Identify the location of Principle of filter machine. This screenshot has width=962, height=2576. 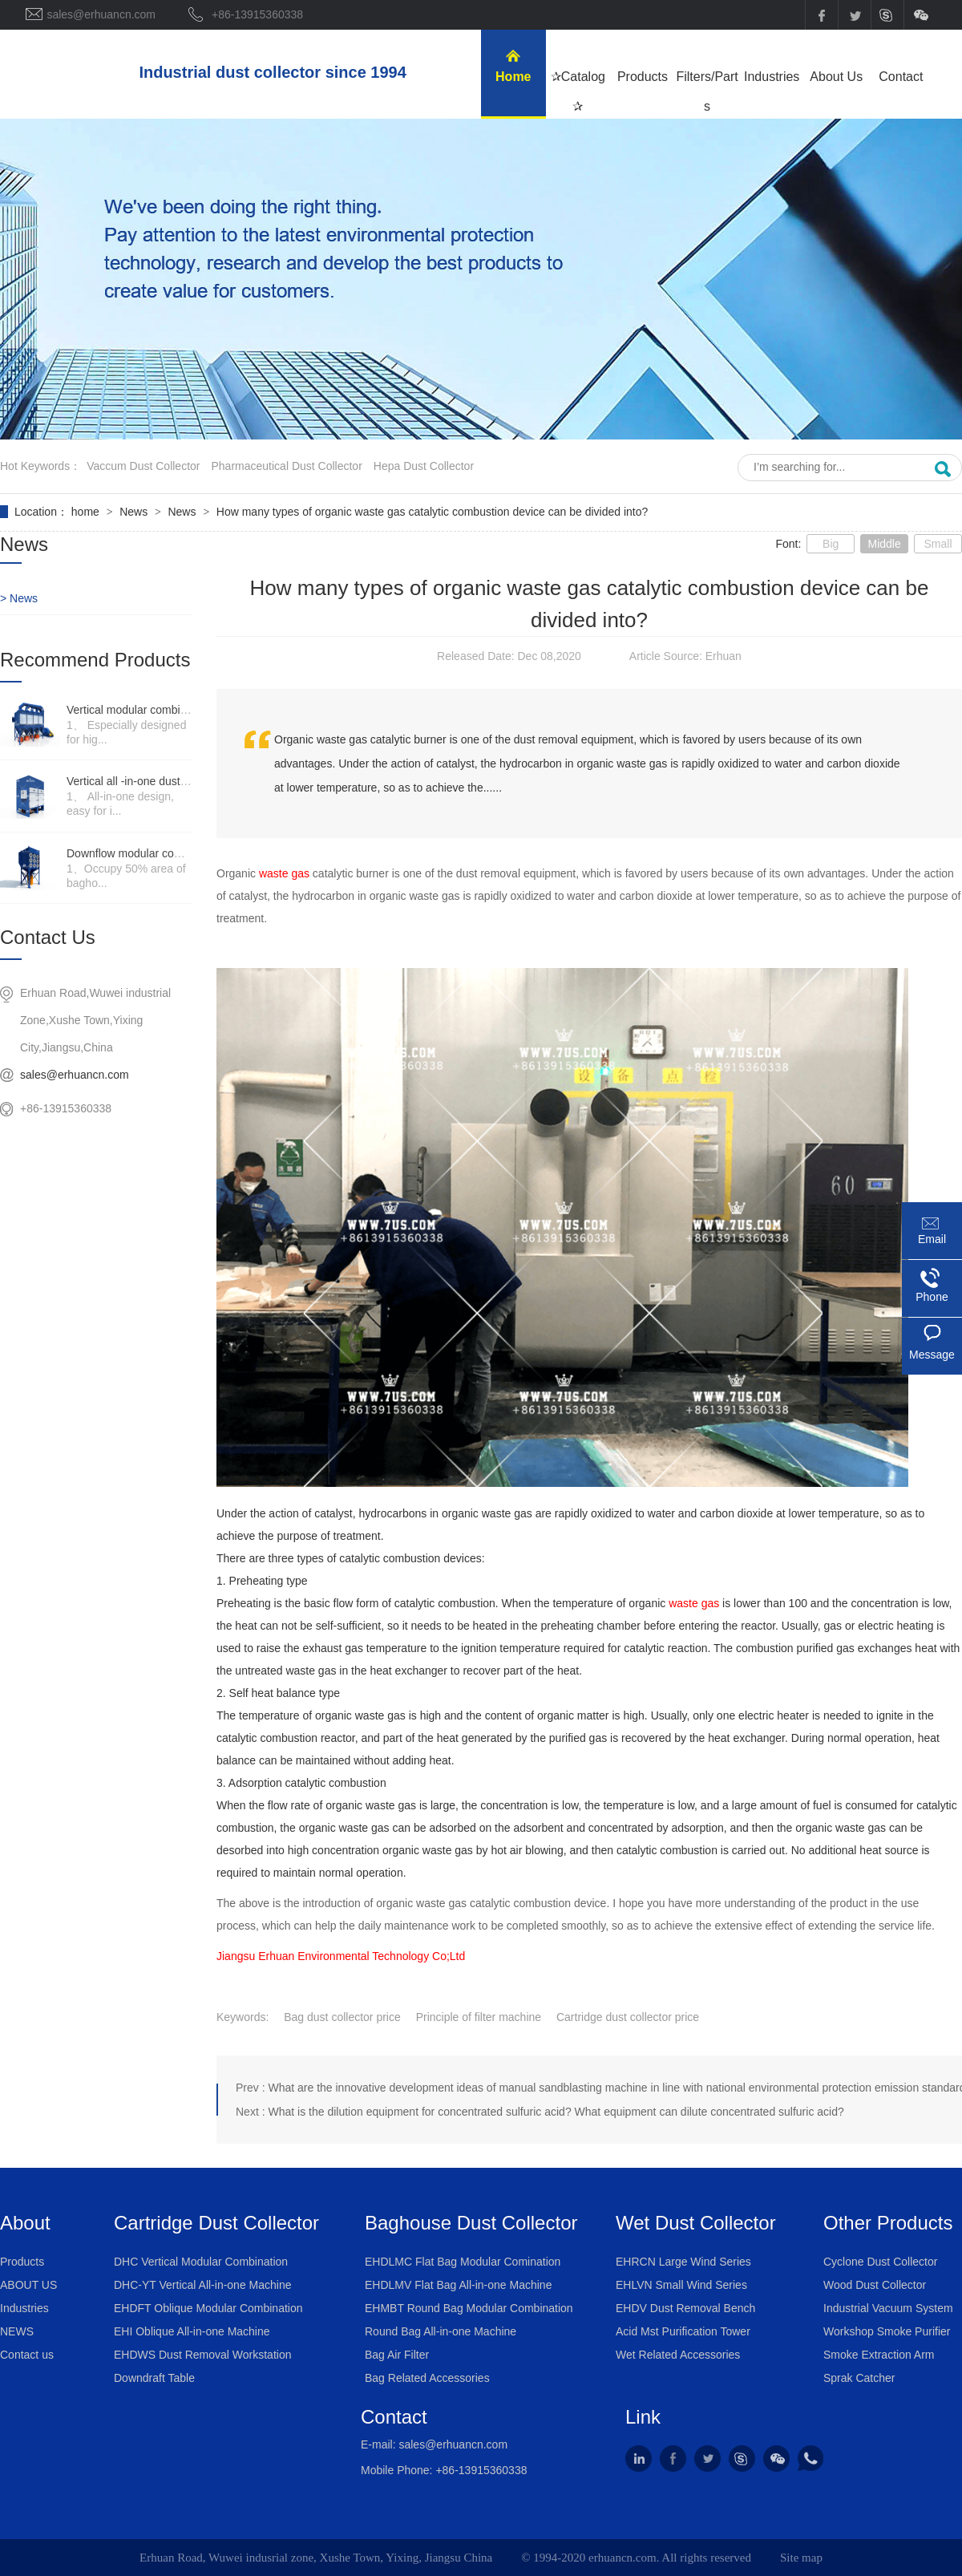
(478, 2017).